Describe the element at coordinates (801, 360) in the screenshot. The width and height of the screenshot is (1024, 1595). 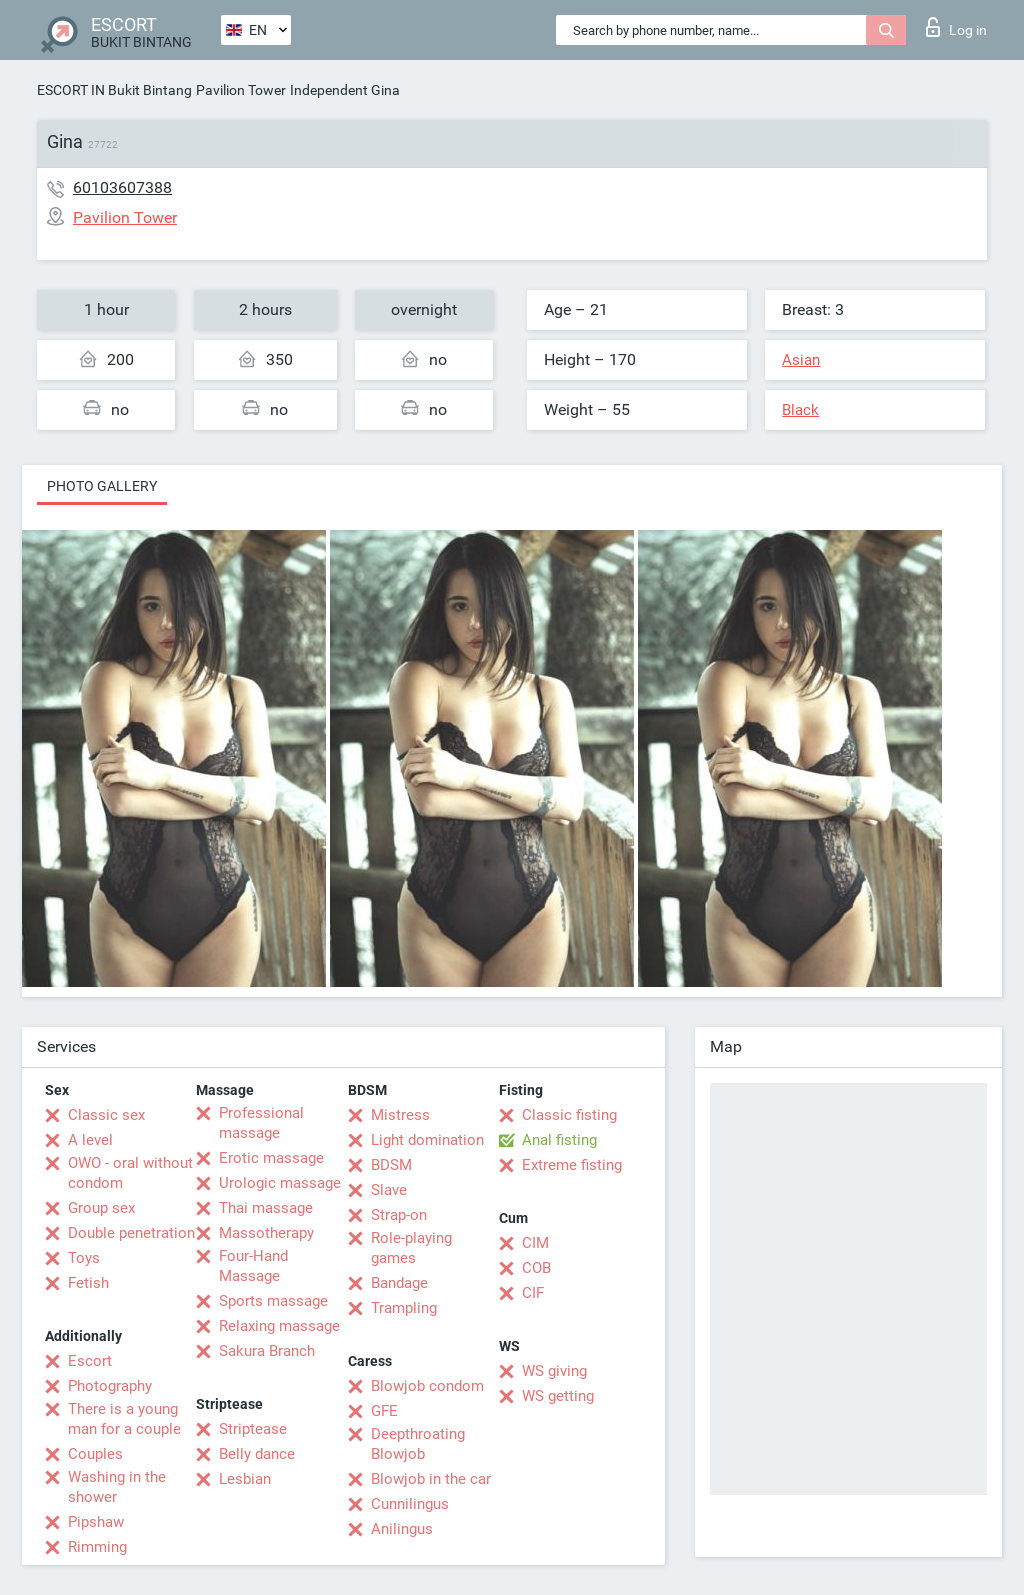
I see `Asian` at that location.